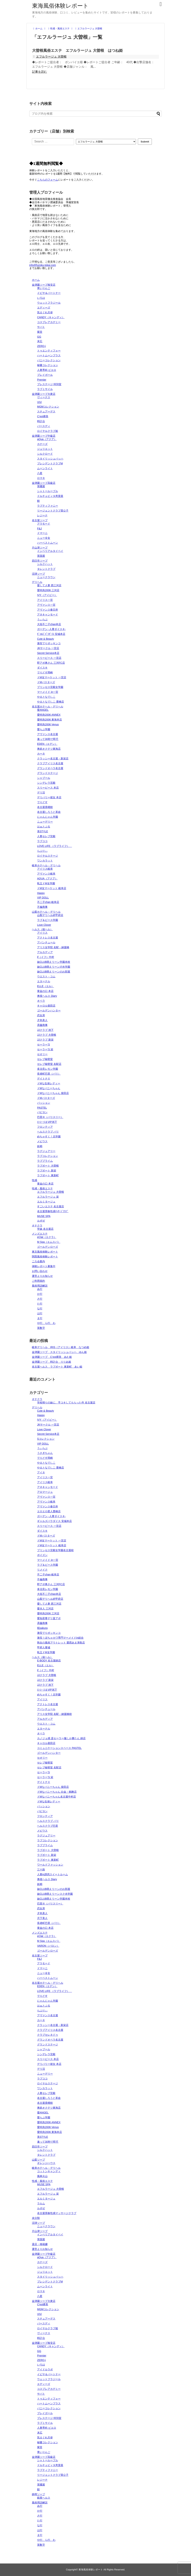 The image size is (191, 2576). What do you see at coordinates (53, 966) in the screenshot?
I see `妹CLUB萌えリーンｽｸ水学園` at bounding box center [53, 966].